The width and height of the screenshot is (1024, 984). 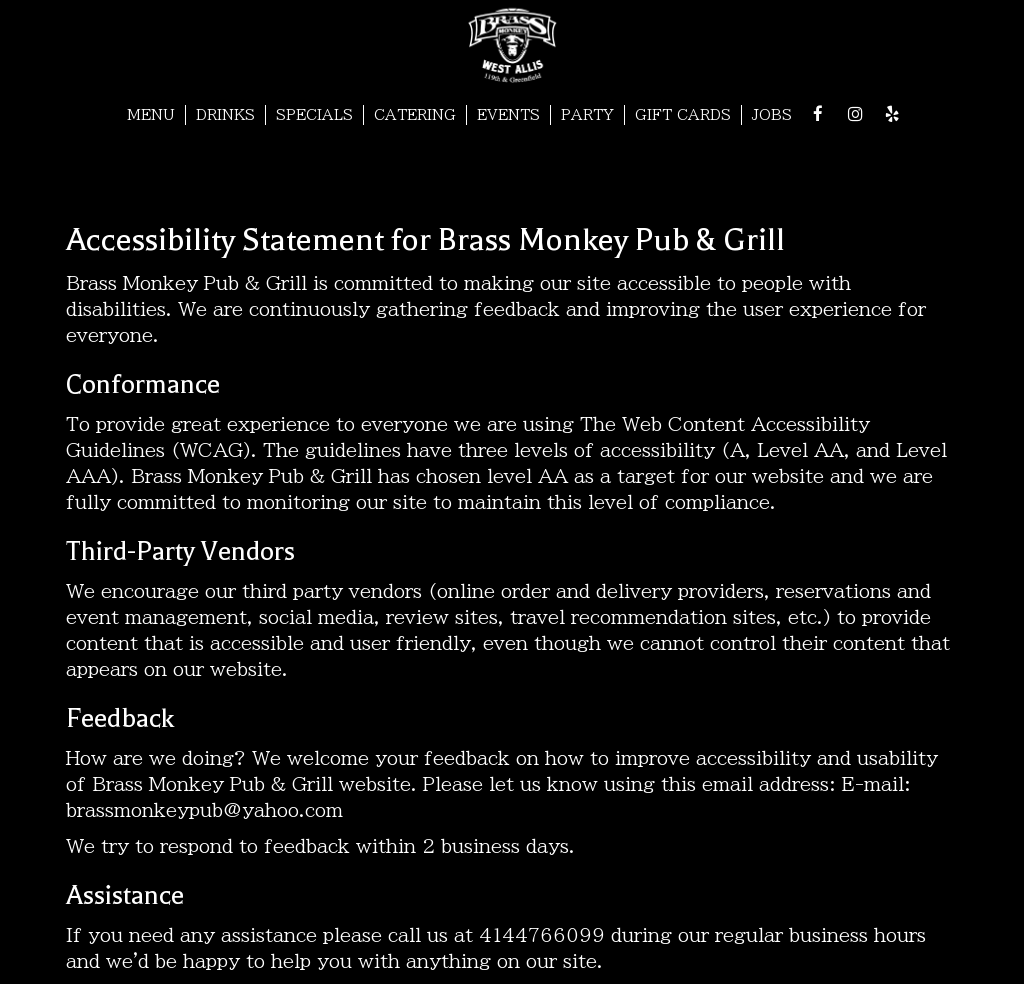 What do you see at coordinates (204, 810) in the screenshot?
I see `brassmonkeypub@yahoo.com` at bounding box center [204, 810].